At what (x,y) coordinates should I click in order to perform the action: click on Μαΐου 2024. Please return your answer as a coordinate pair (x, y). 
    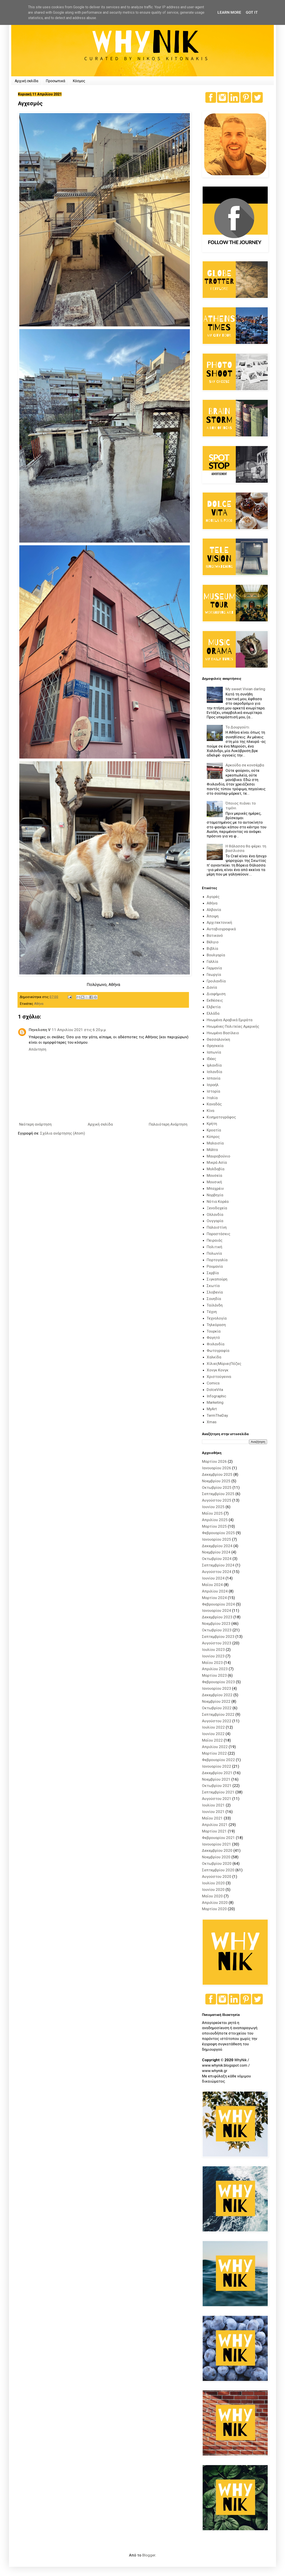
    Looking at the image, I should click on (212, 1584).